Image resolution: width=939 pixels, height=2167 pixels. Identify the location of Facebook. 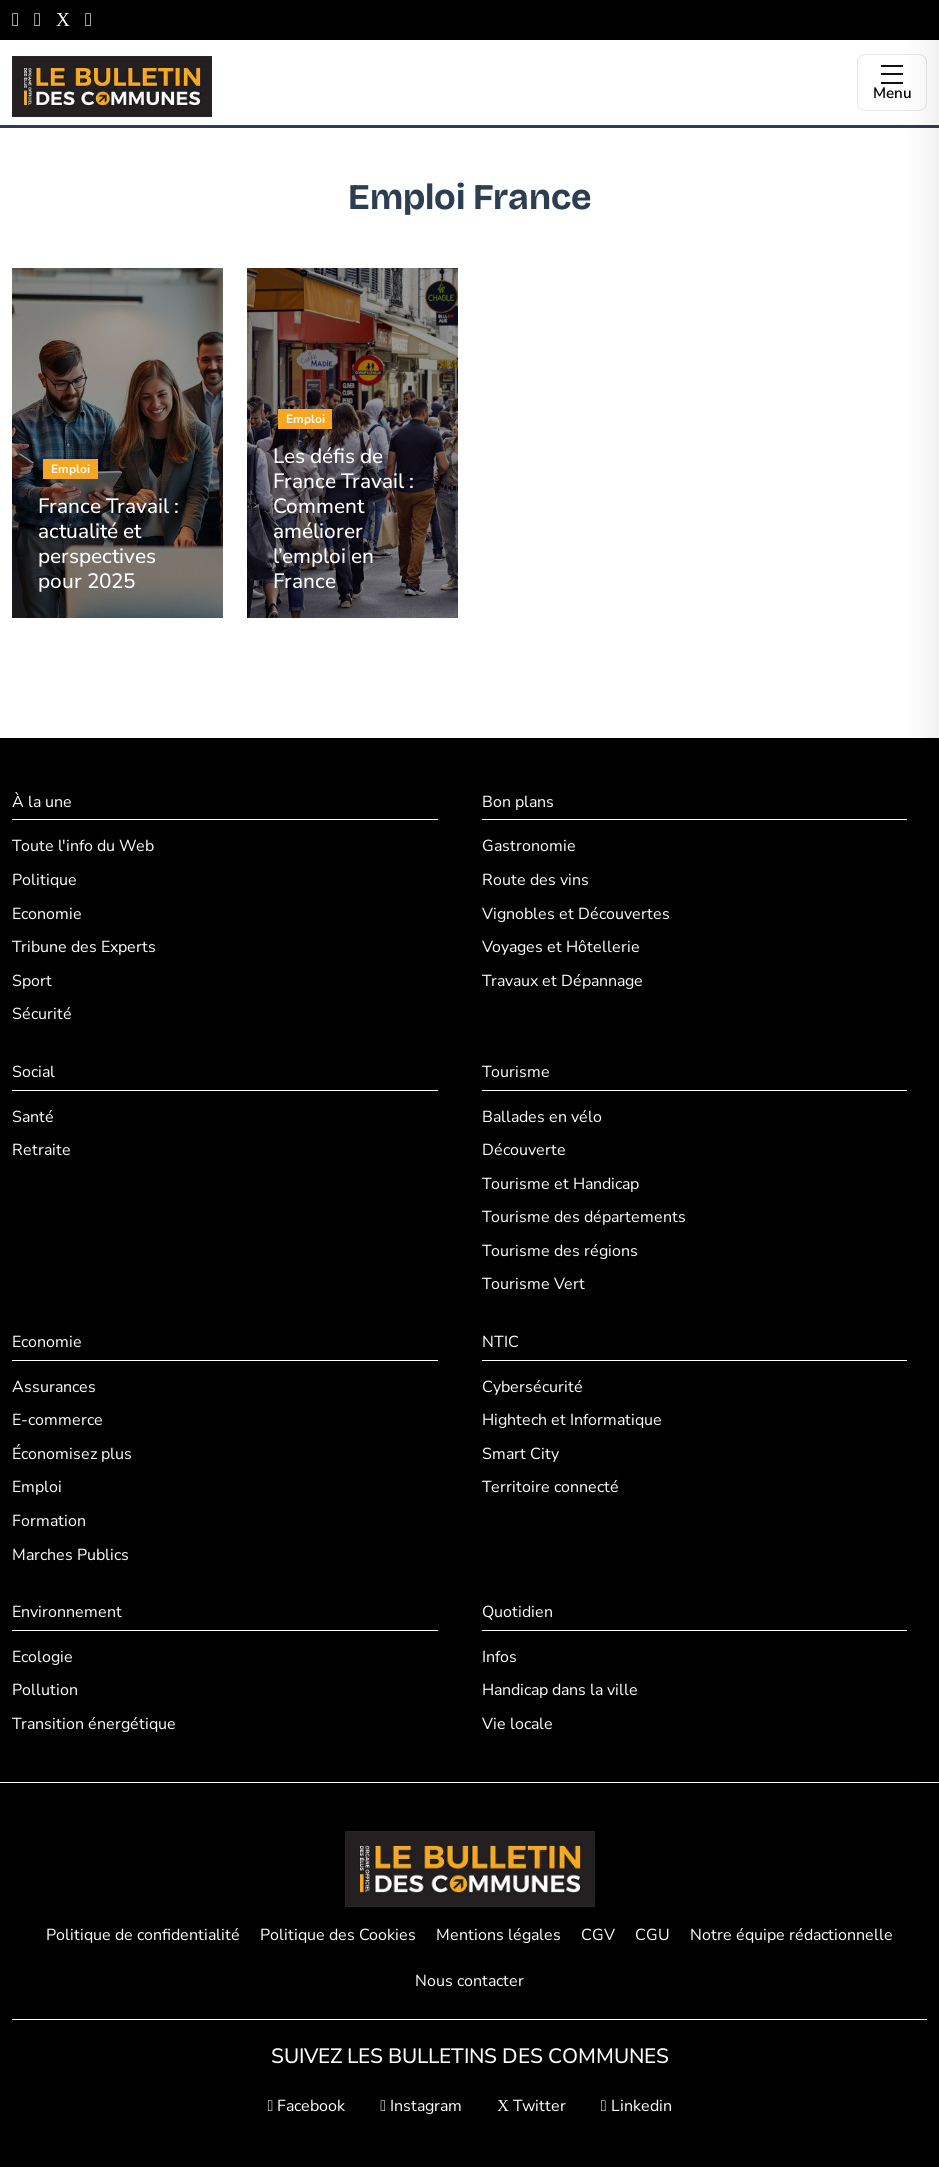
(306, 2106).